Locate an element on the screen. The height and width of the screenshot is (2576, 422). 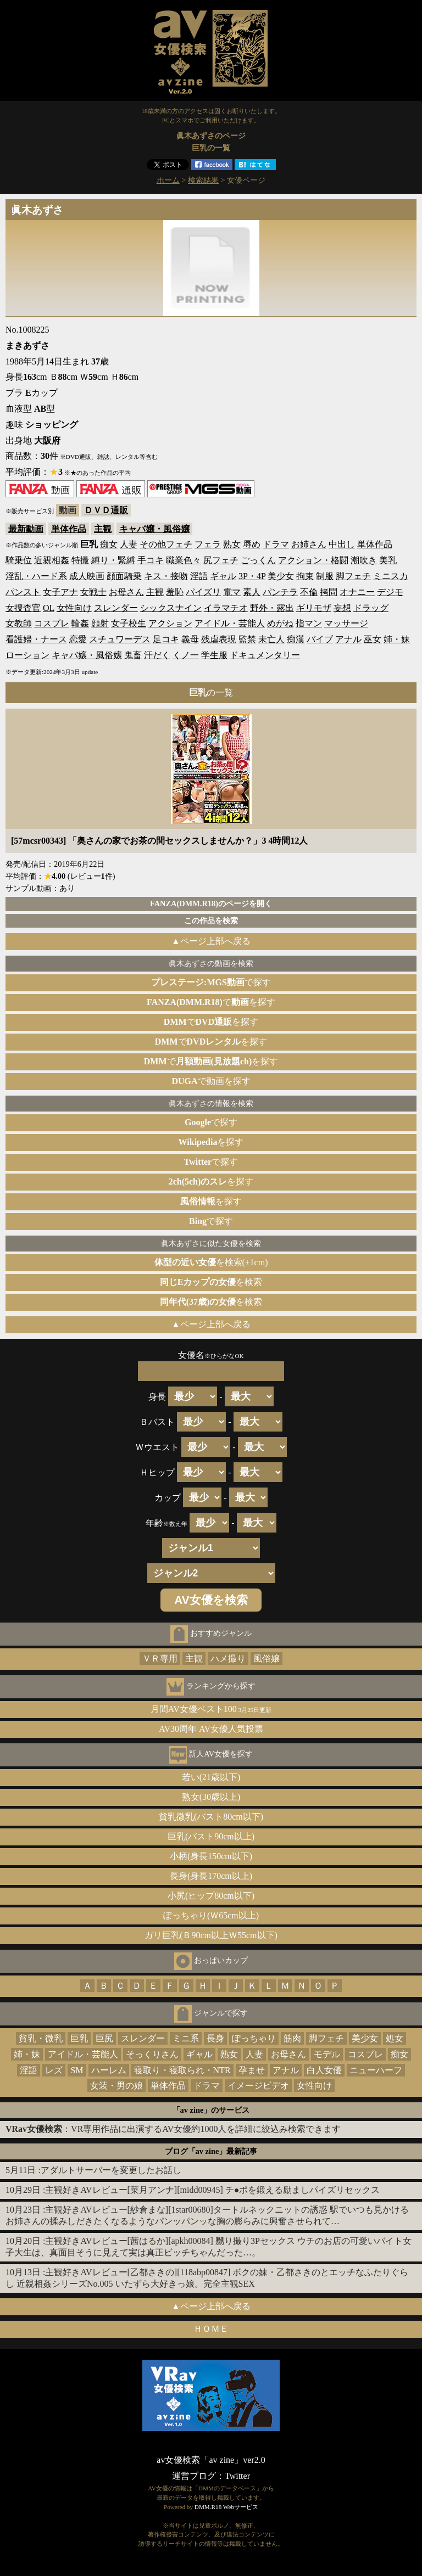
不倫 is located at coordinates (309, 592).